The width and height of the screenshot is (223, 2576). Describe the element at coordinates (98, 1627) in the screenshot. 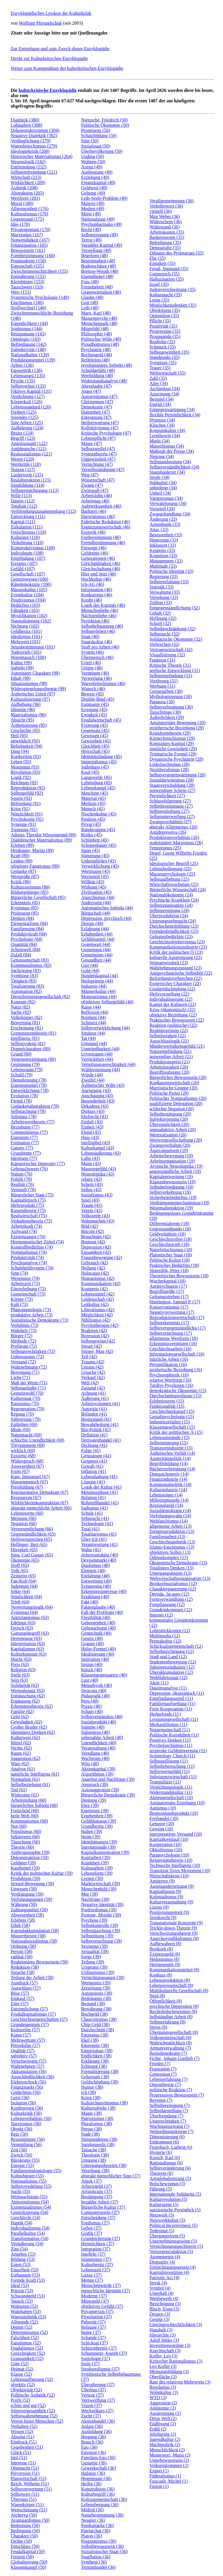

I see `Gebrauchsgut (40)` at that location.